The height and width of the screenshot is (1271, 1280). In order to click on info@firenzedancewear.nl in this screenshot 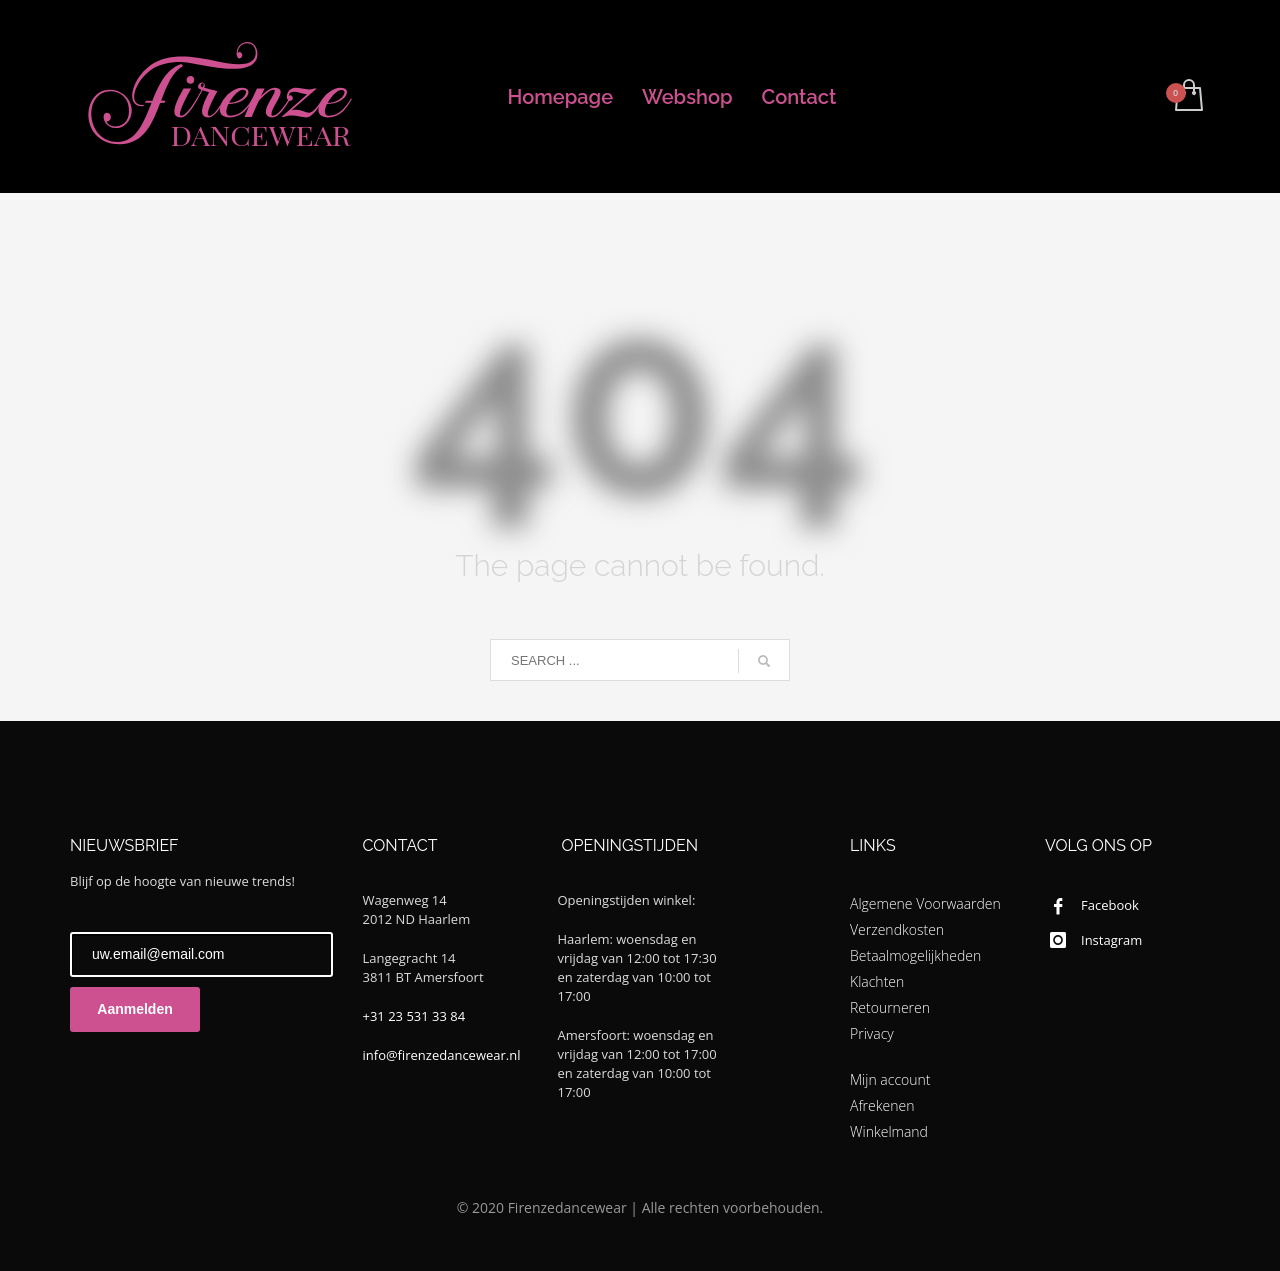, I will do `click(442, 1055)`.